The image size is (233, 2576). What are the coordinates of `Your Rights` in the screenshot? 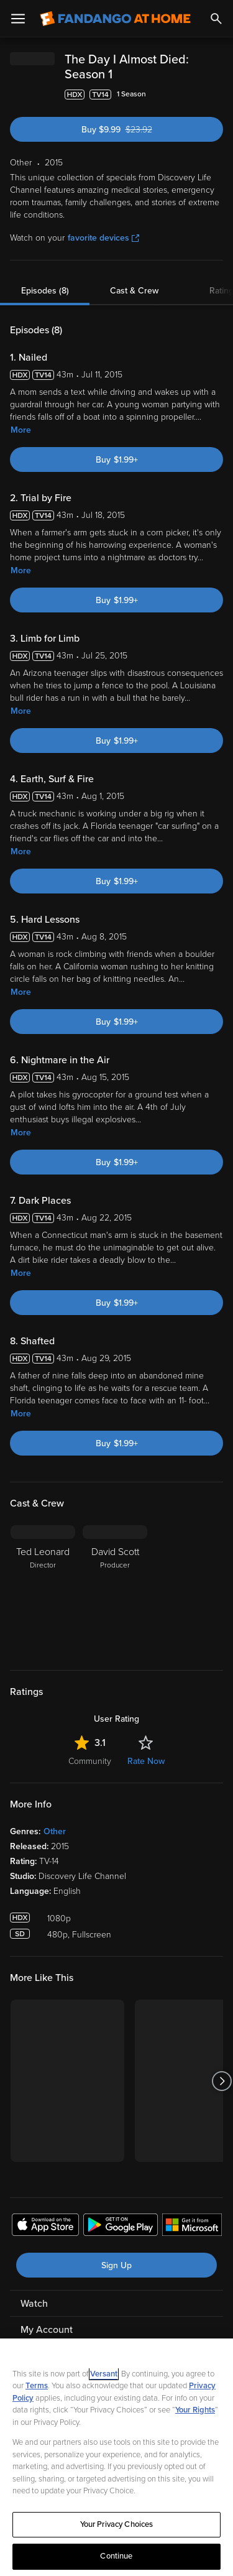 It's located at (195, 2410).